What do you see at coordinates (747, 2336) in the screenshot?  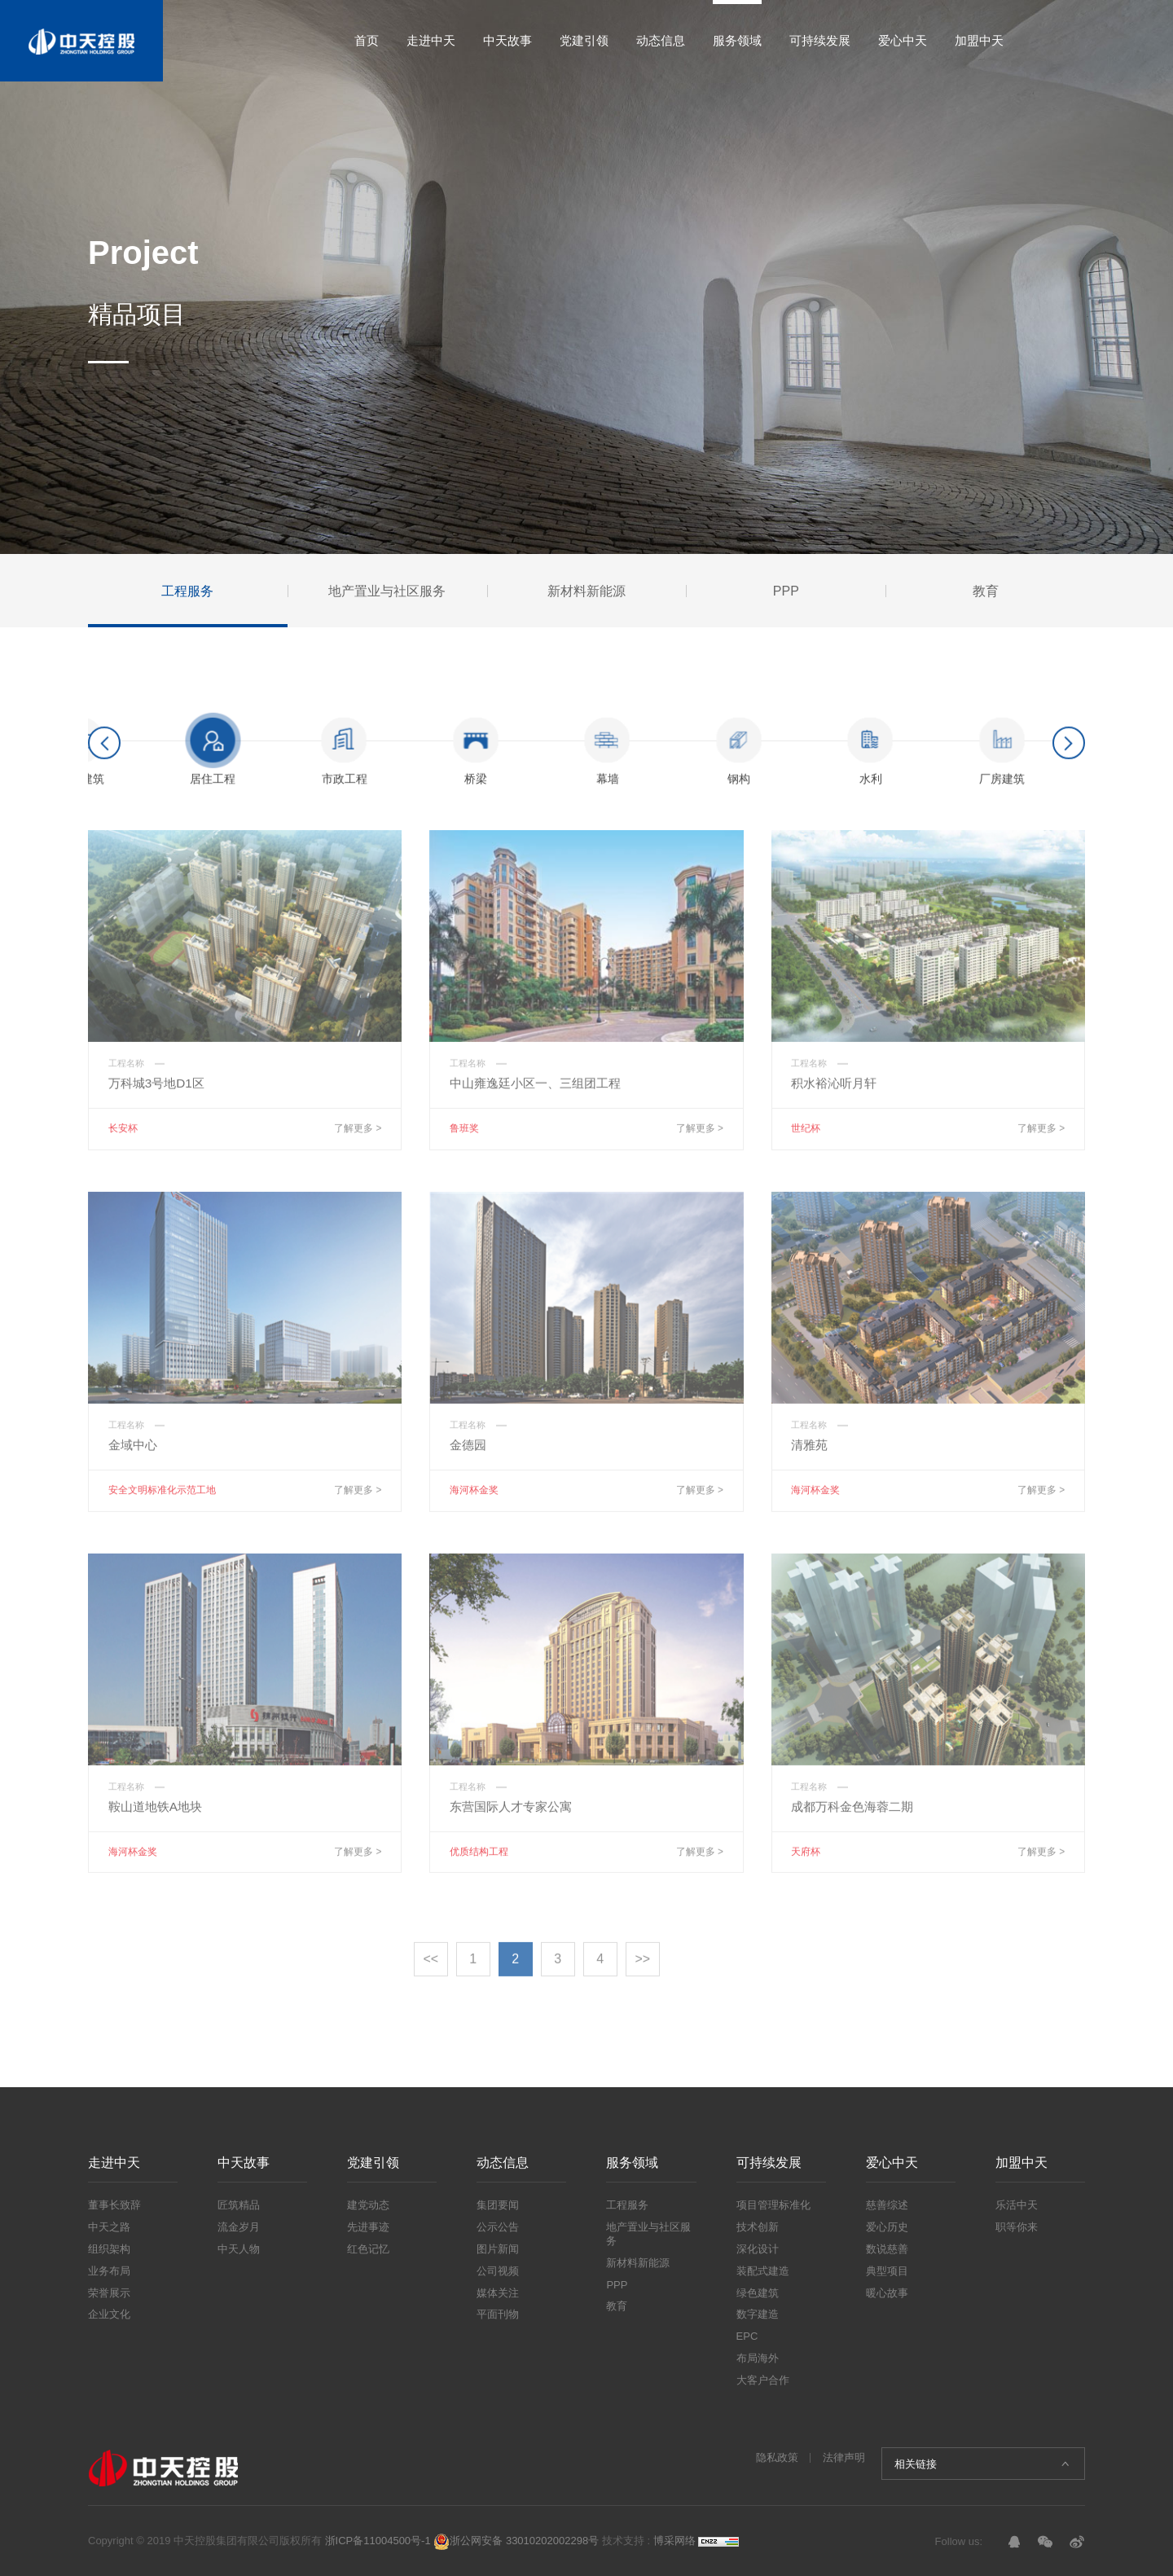 I see `EPC` at bounding box center [747, 2336].